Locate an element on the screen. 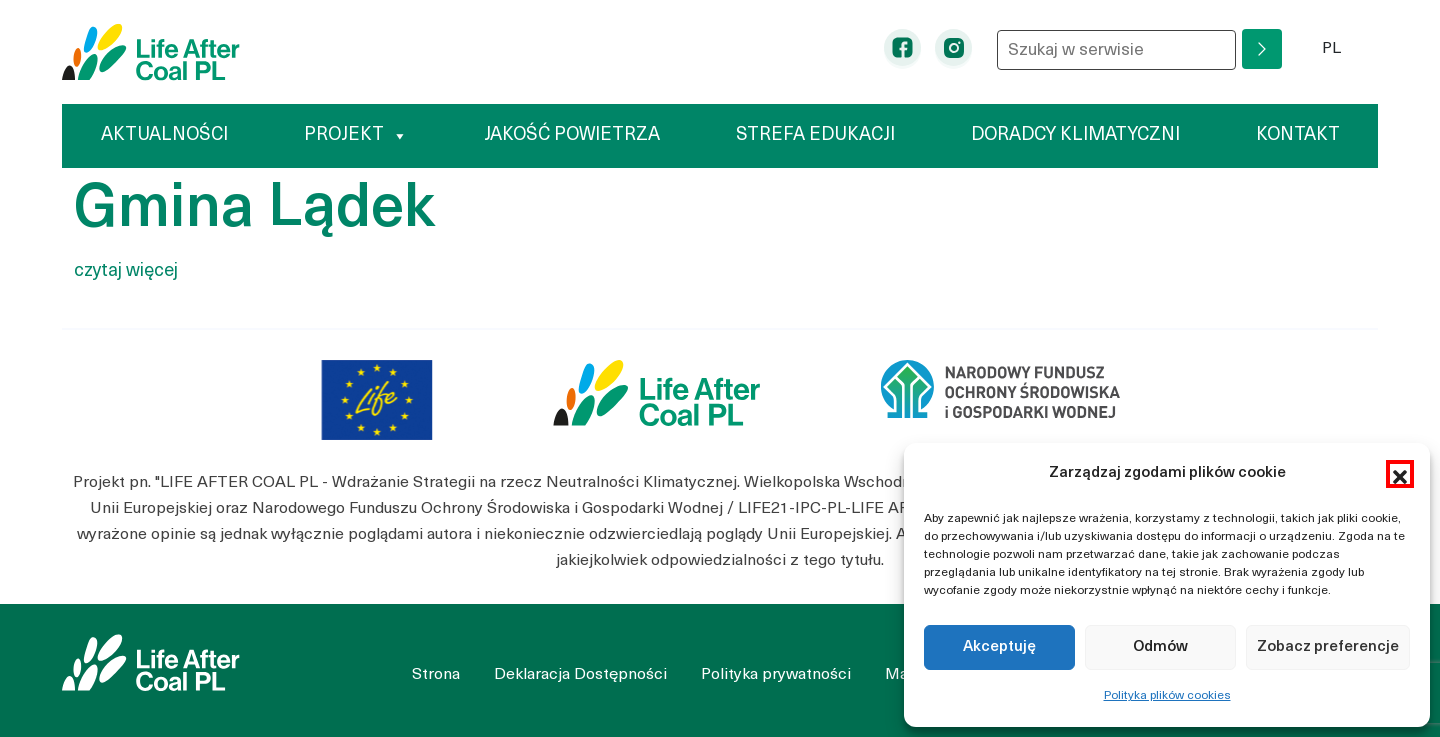  Polityka plików cookies is located at coordinates (1167, 696).